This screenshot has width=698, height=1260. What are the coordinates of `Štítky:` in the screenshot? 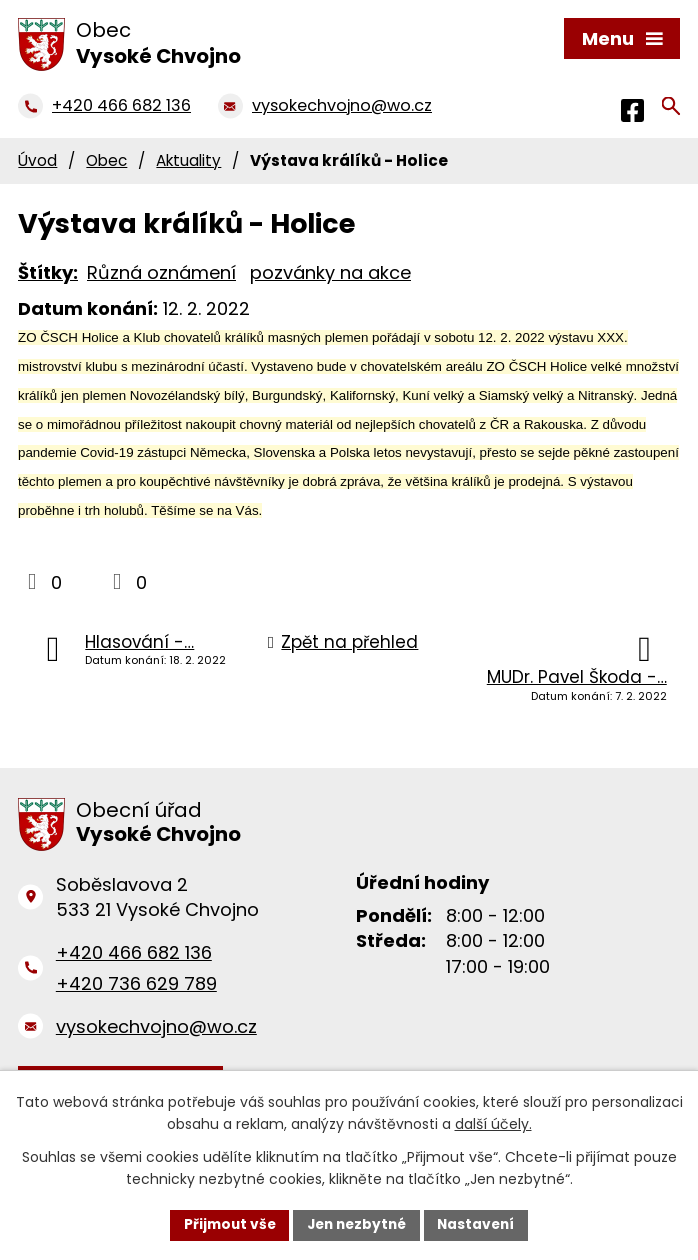 It's located at (48, 272).